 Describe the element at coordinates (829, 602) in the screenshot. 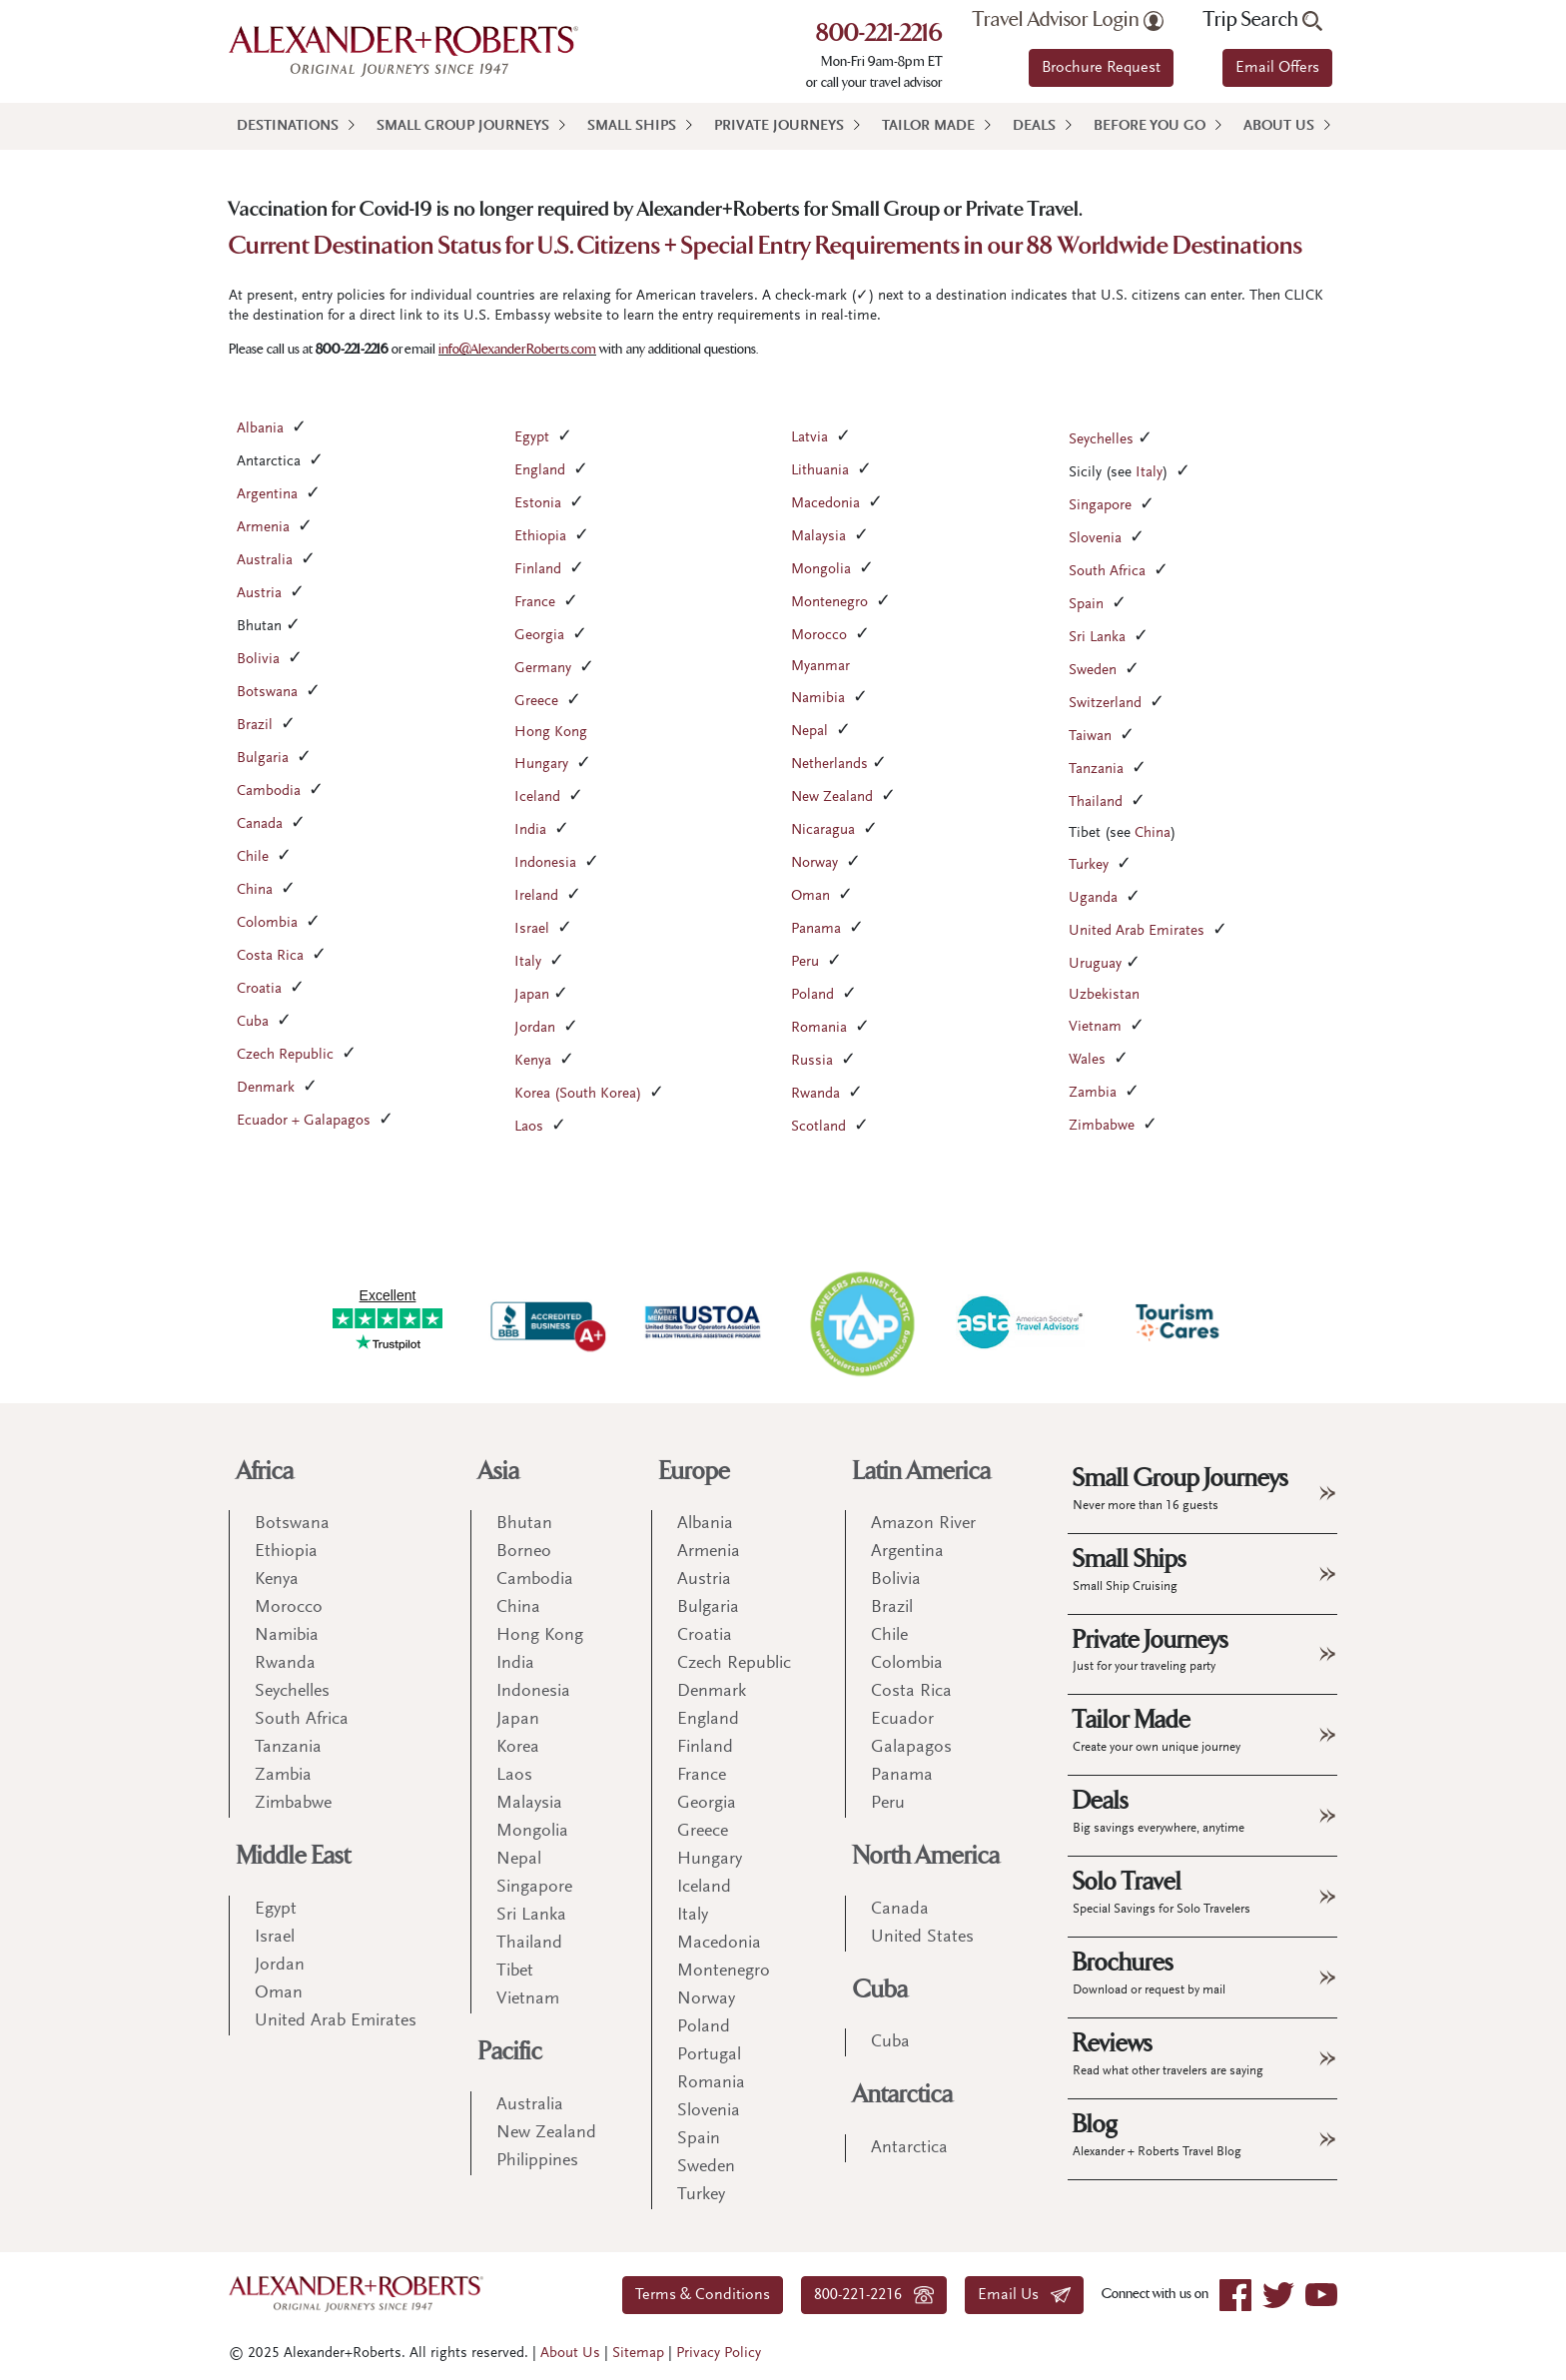

I see `Montenegro` at that location.